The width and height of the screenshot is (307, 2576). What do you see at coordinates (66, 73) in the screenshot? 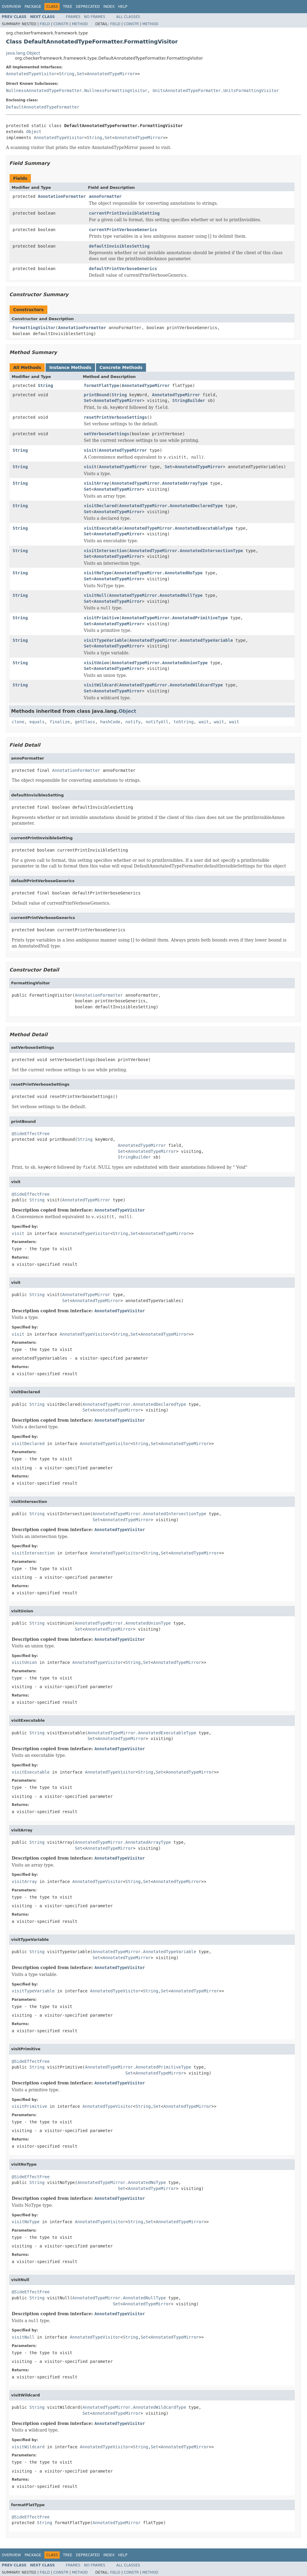
I see `String` at bounding box center [66, 73].